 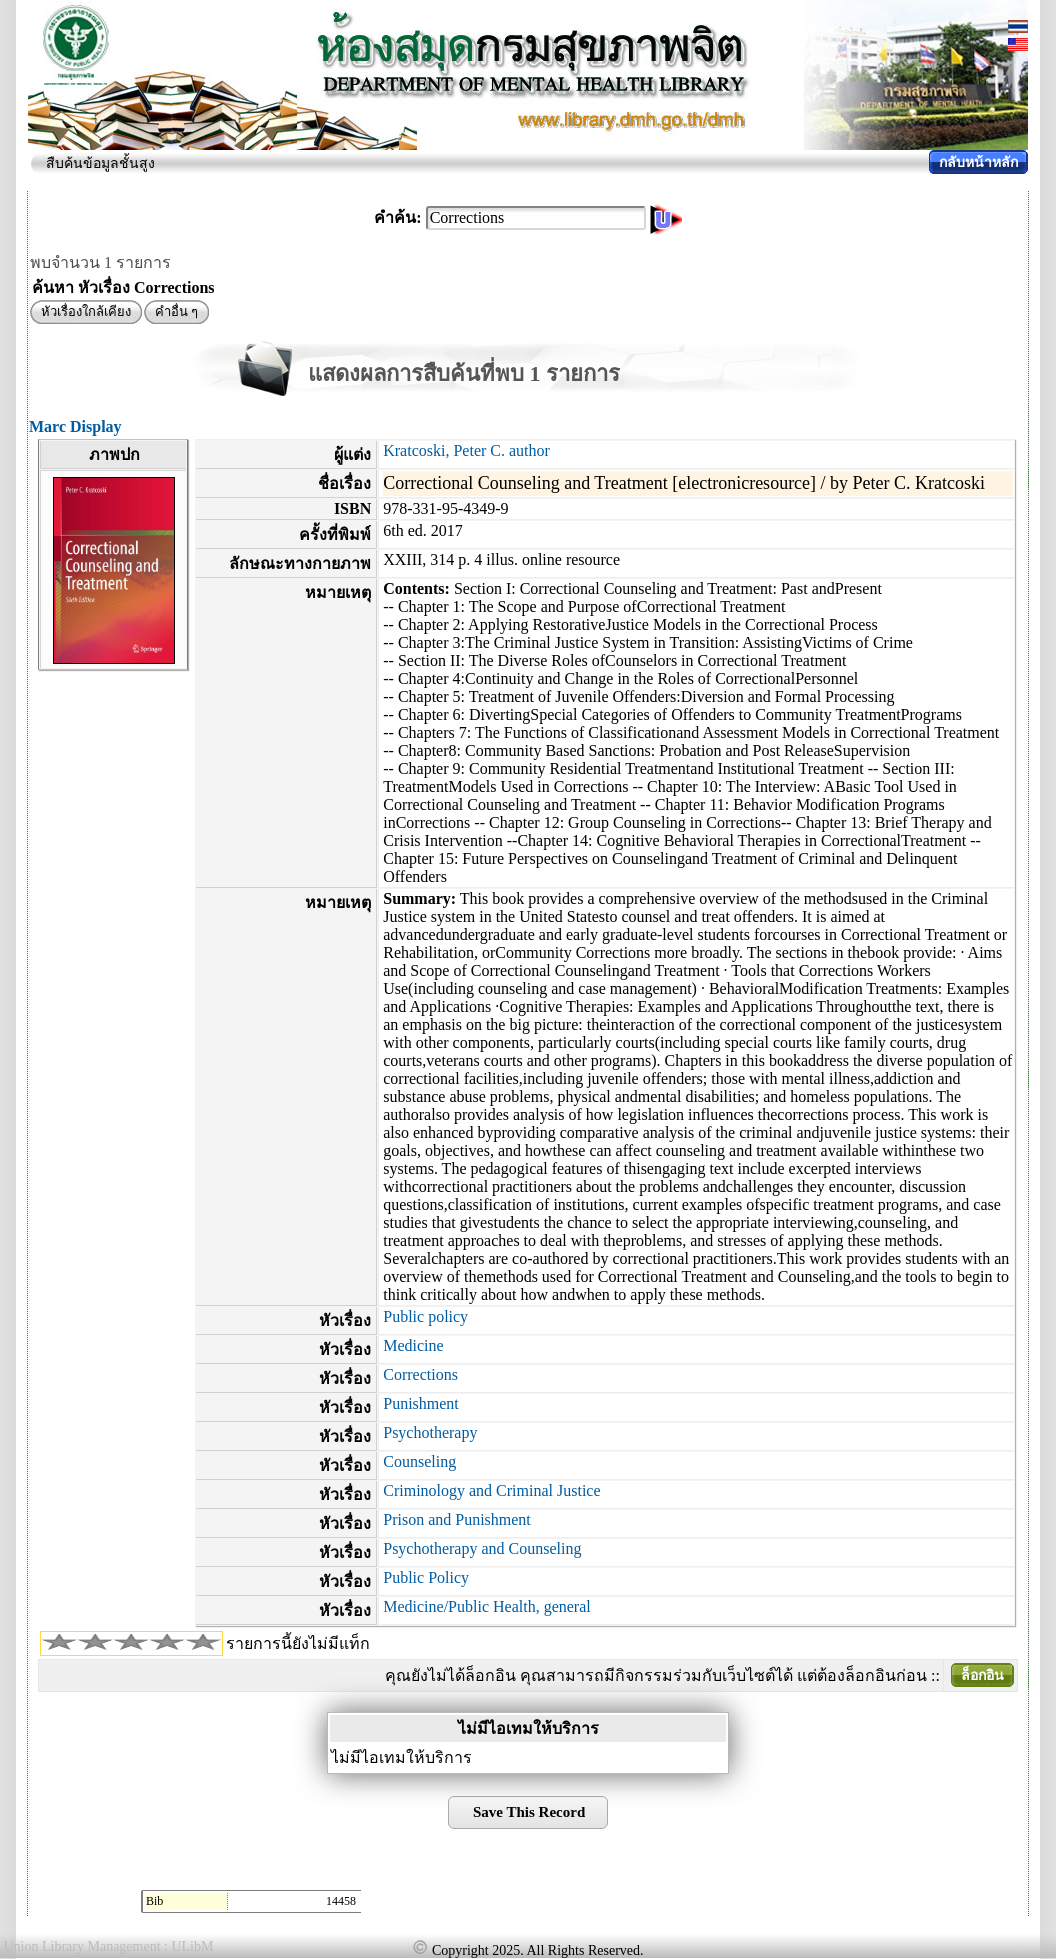 What do you see at coordinates (978, 162) in the screenshot?
I see `กลับหน้าหลัก` at bounding box center [978, 162].